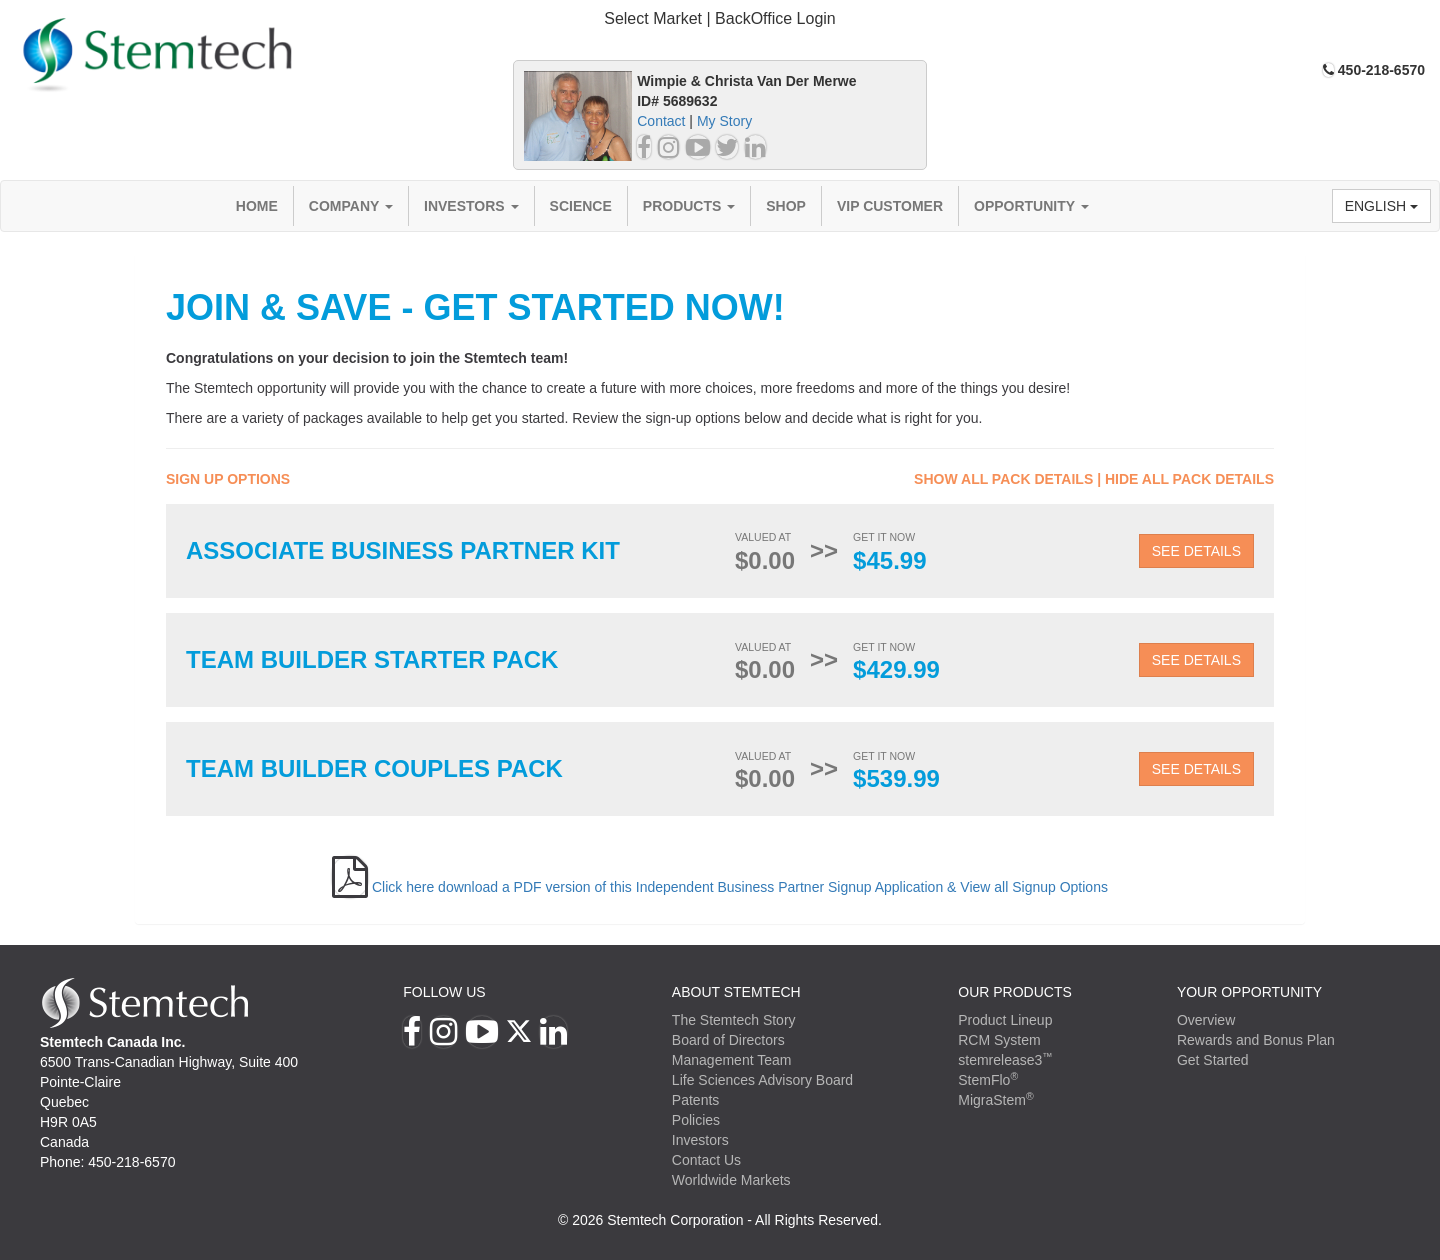 The width and height of the screenshot is (1440, 1260). What do you see at coordinates (736, 992) in the screenshot?
I see `ABOUT STEMTECH` at bounding box center [736, 992].